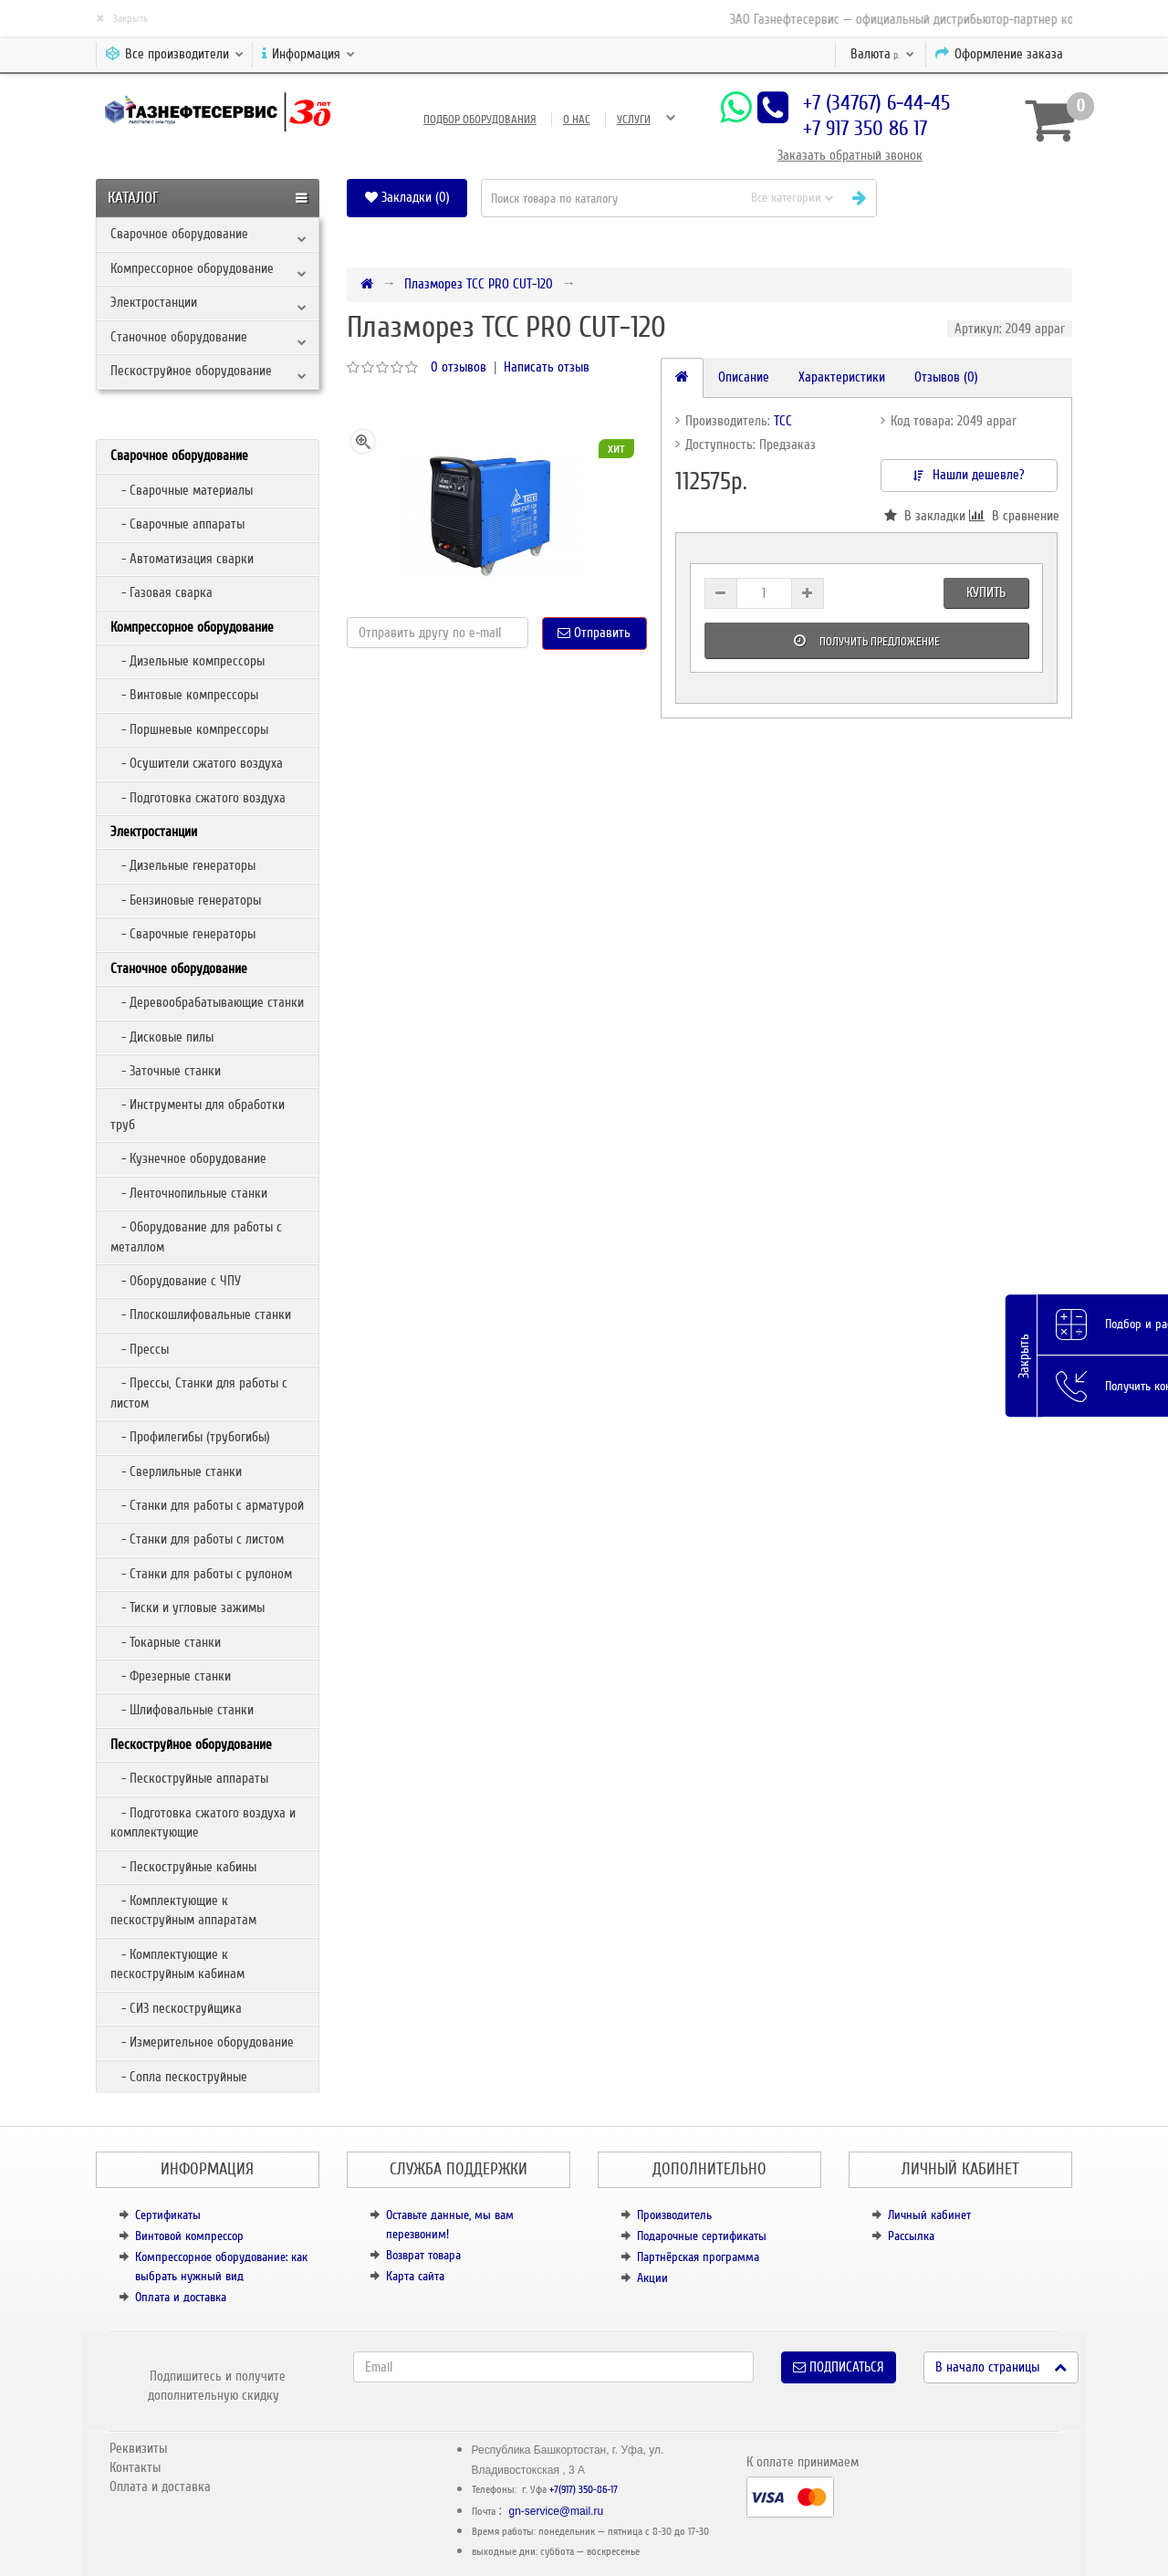  What do you see at coordinates (165, 1071) in the screenshot?
I see `- Заточные станки` at bounding box center [165, 1071].